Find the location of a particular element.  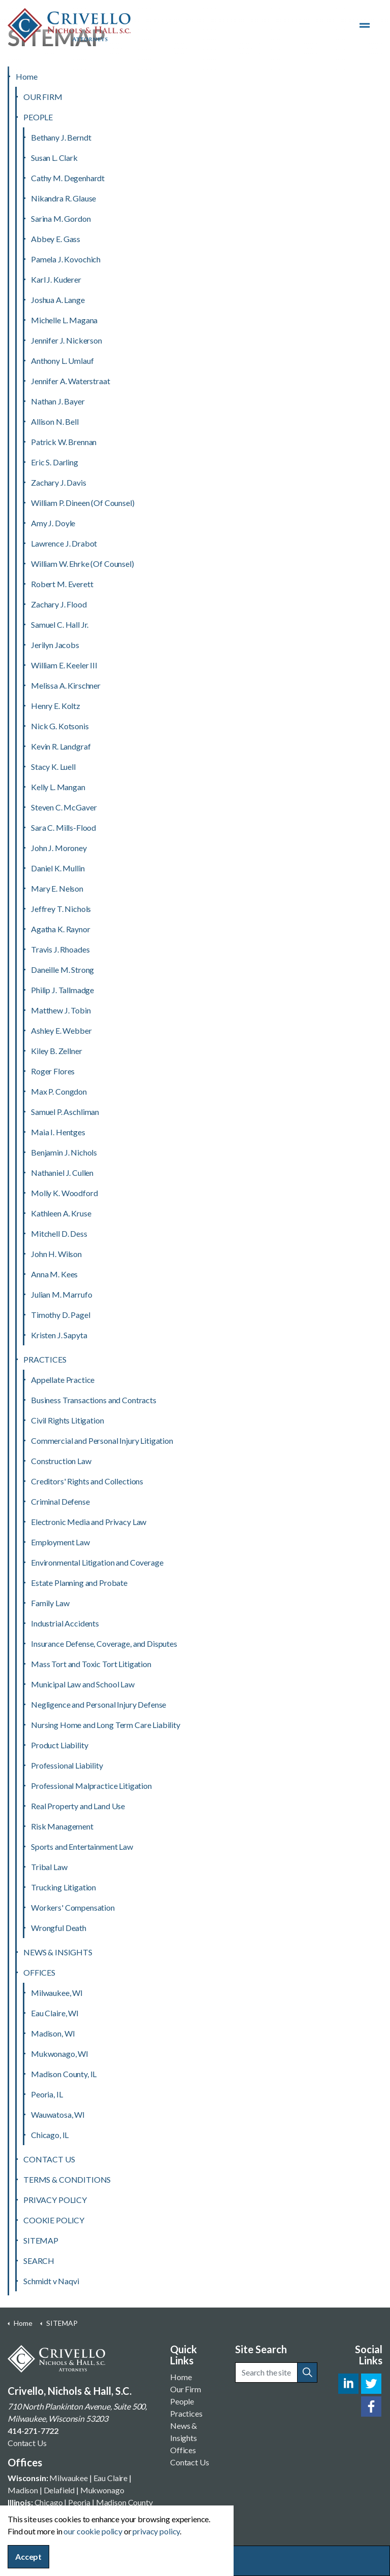

Tribal Law is located at coordinates (49, 1867).